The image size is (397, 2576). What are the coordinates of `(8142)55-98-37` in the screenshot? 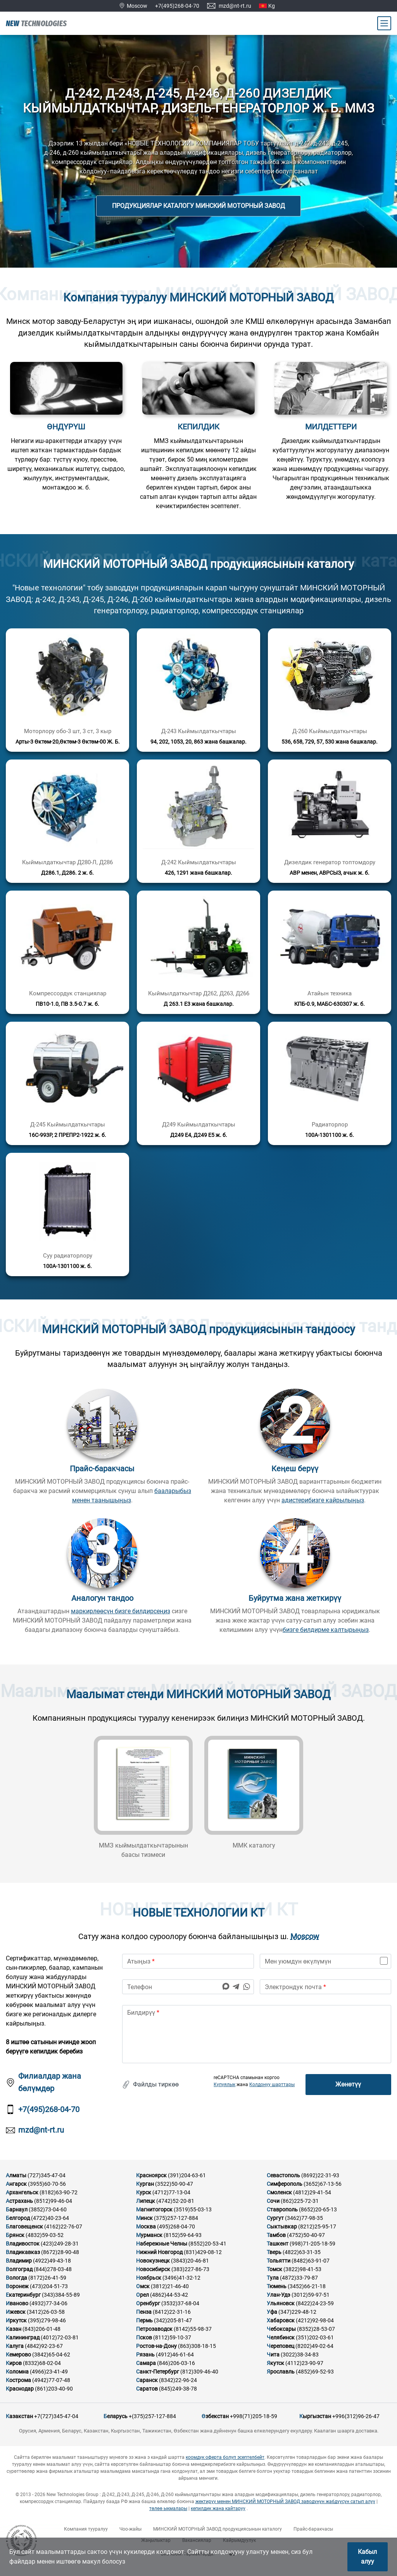 It's located at (193, 2329).